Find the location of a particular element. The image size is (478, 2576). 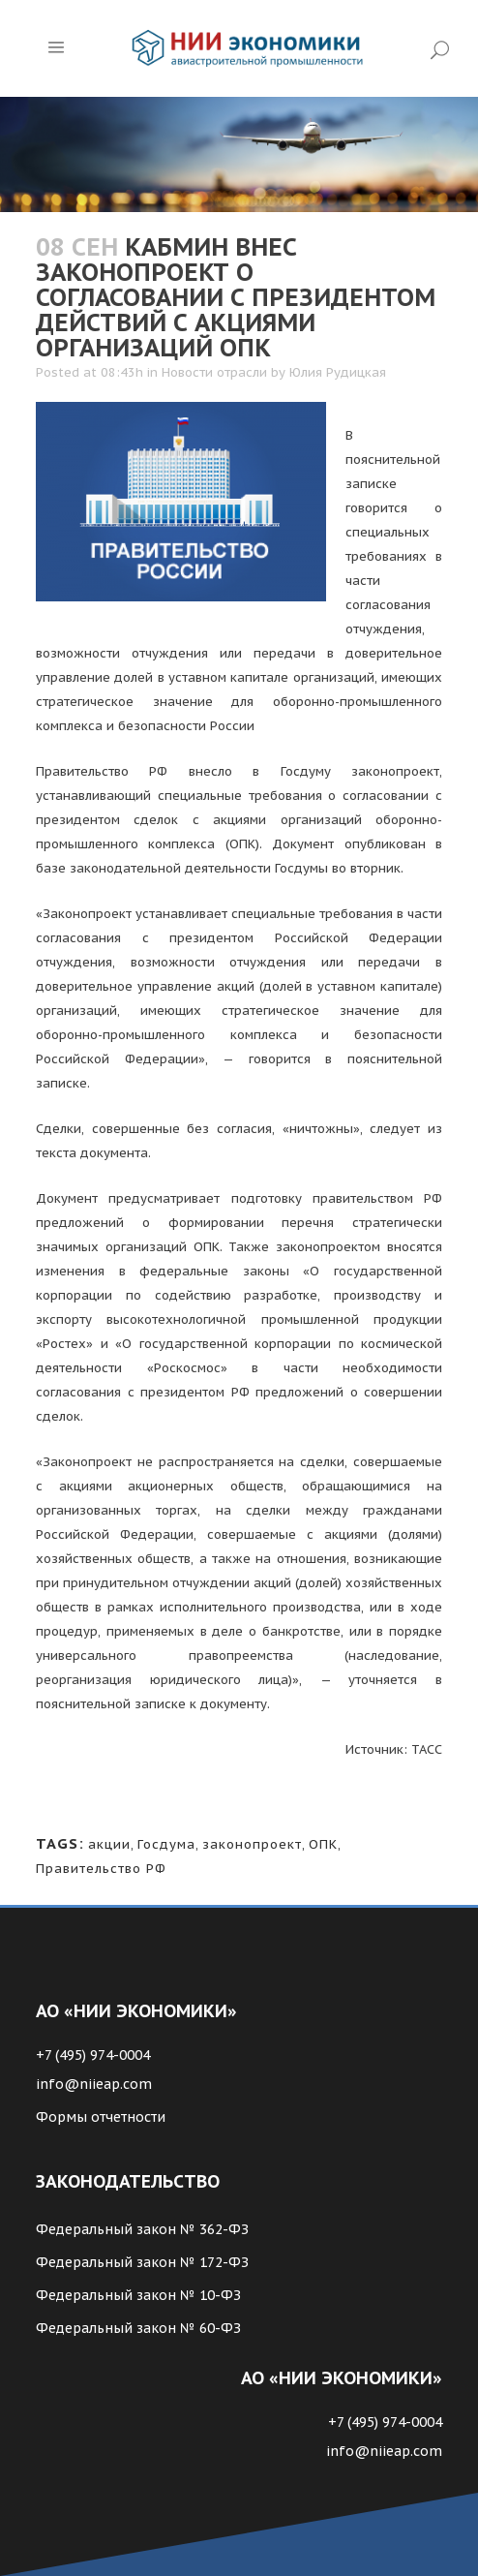

Формы отчетности is located at coordinates (100, 2117).